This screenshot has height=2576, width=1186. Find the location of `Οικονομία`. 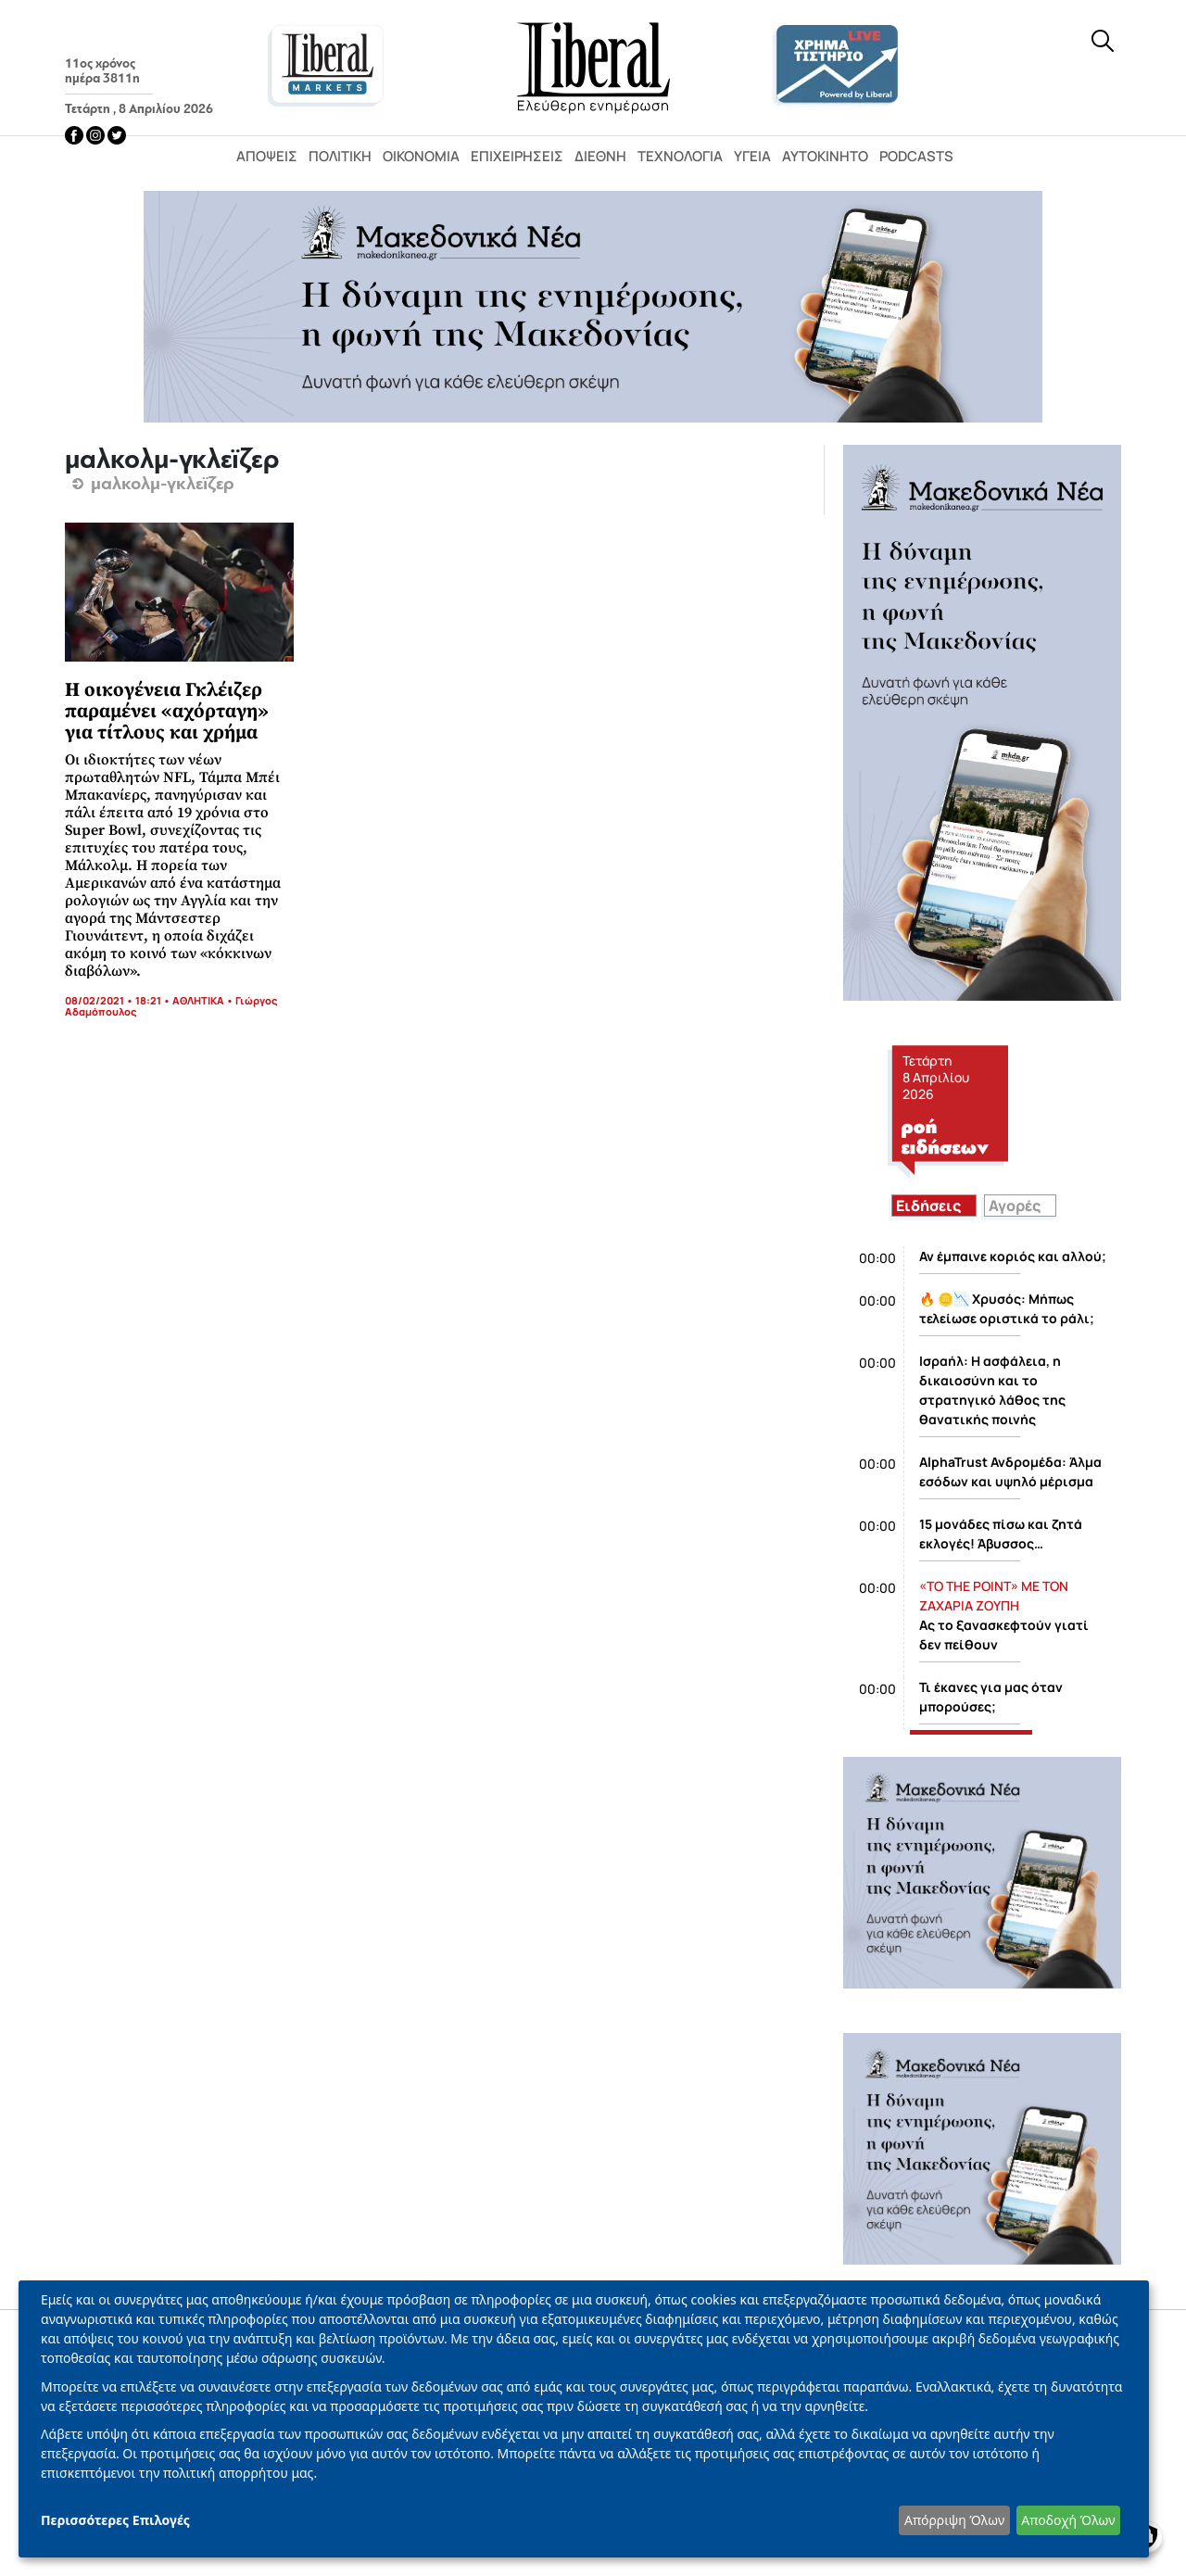

Οικονομία is located at coordinates (421, 156).